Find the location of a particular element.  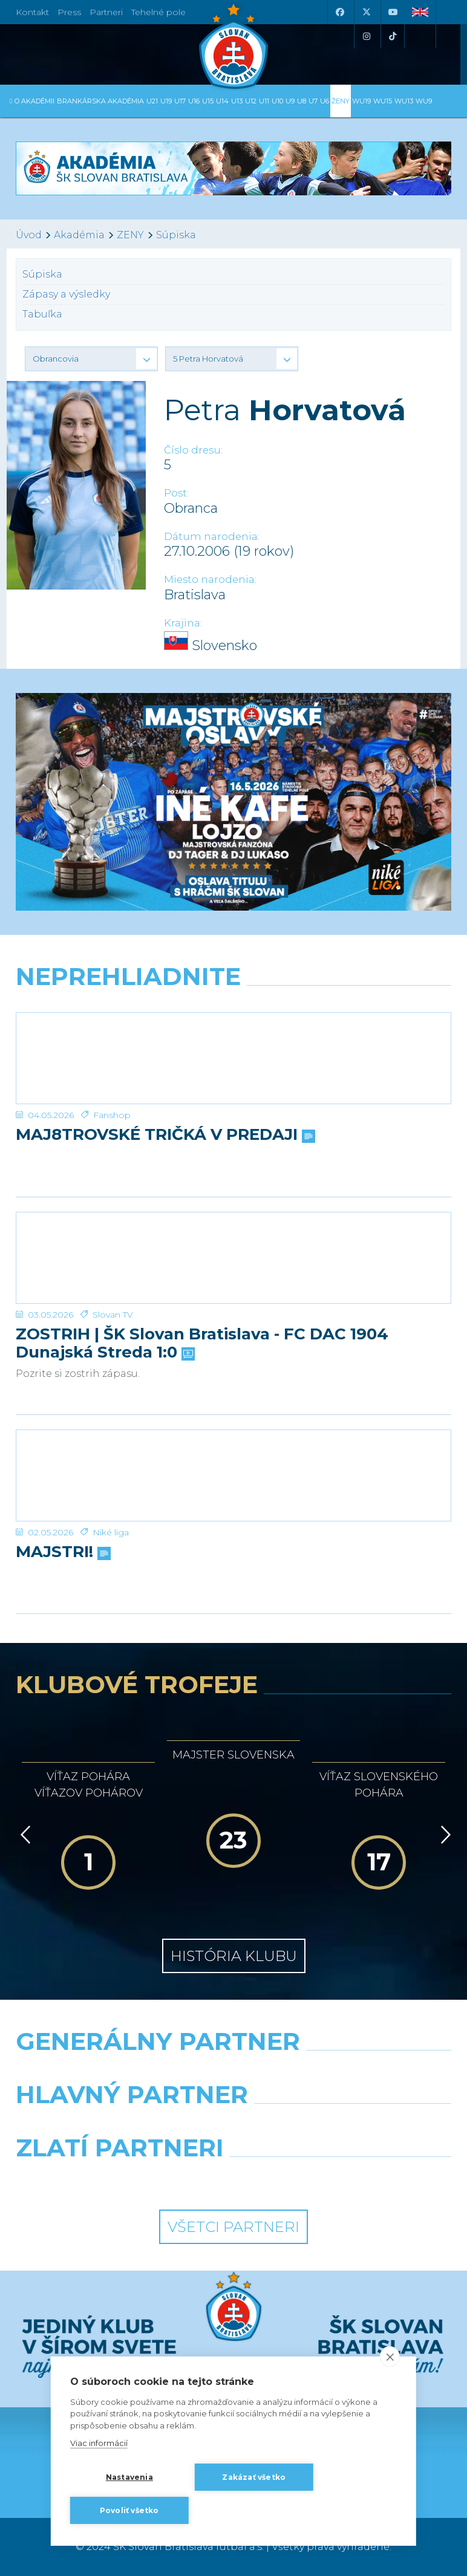

[close] is located at coordinates (390, 2356).